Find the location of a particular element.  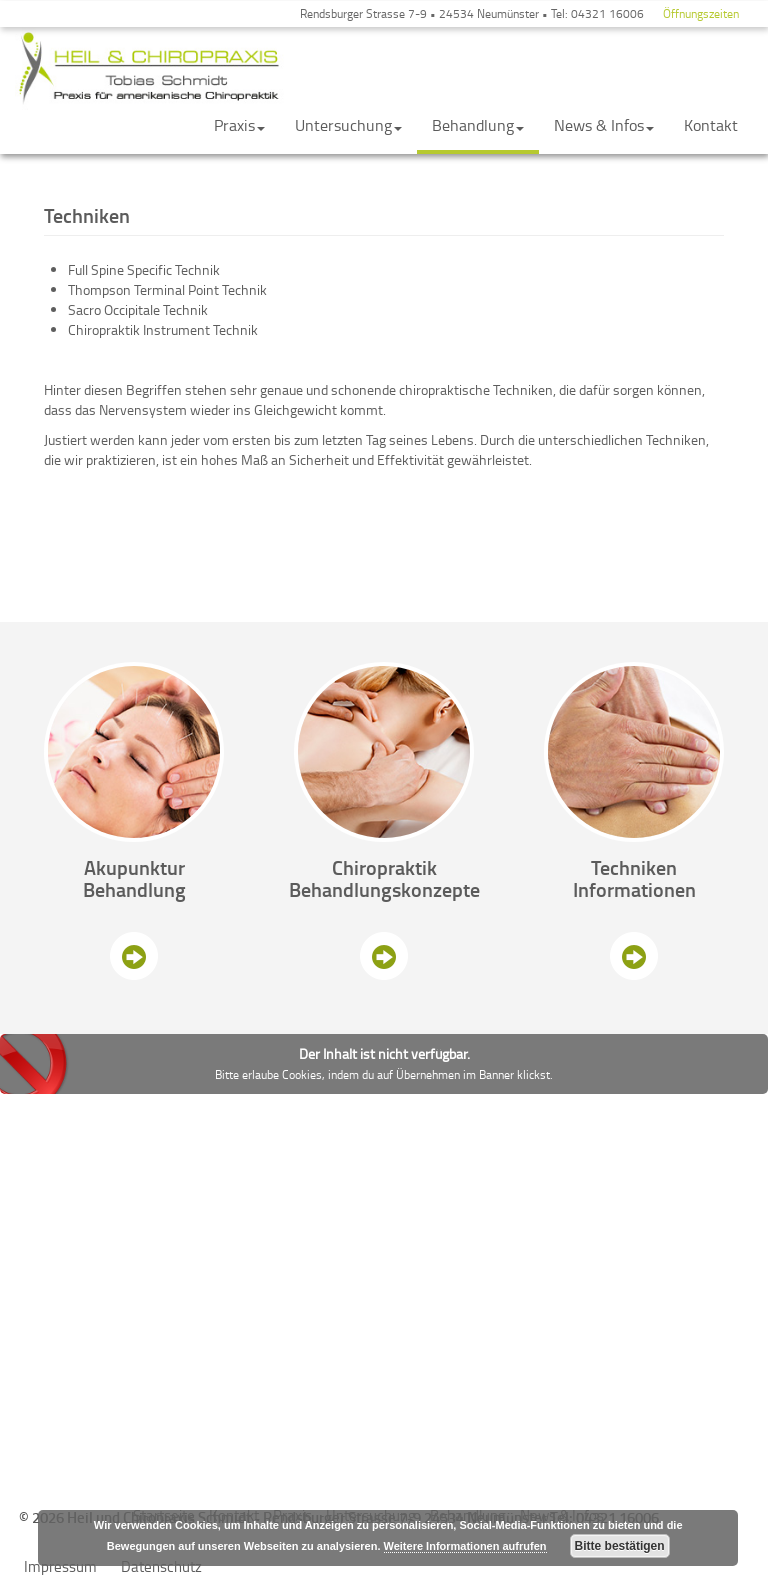

Kontakt is located at coordinates (711, 125).